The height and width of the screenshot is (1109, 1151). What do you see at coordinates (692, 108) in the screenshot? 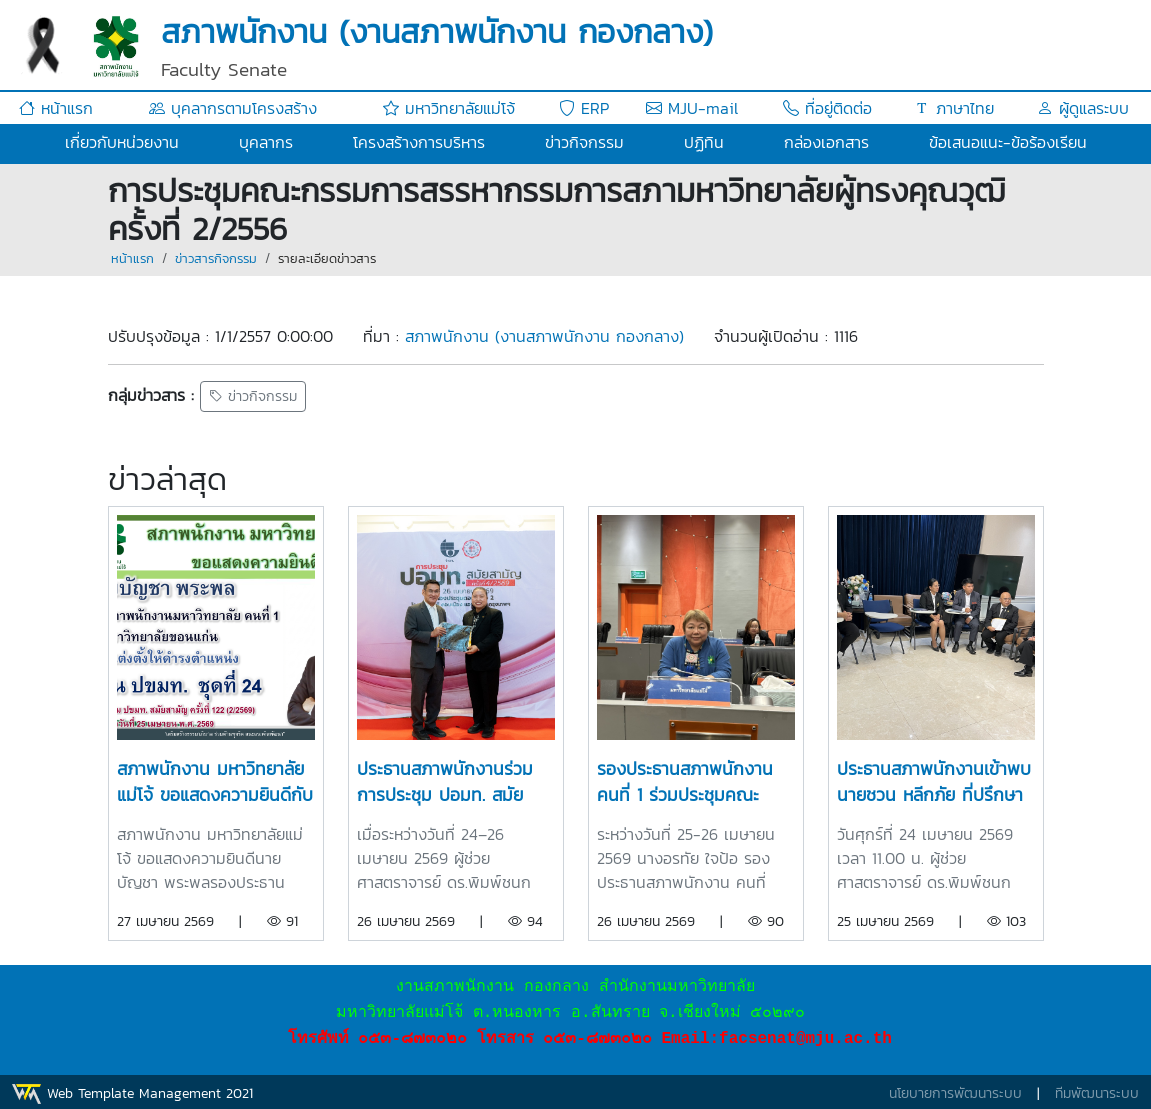
I see `MJU-mail` at bounding box center [692, 108].